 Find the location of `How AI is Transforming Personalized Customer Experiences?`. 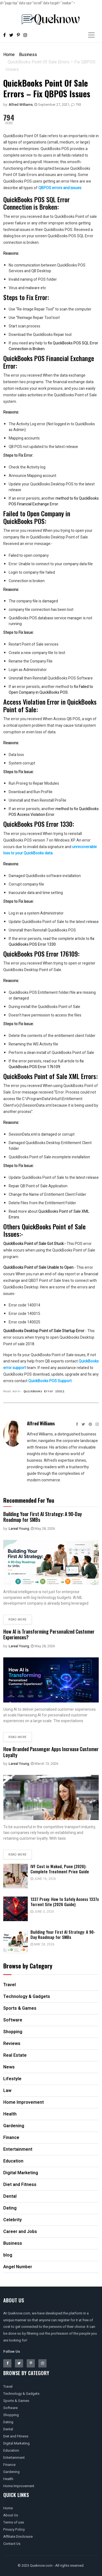

How AI is Transforming Personalized Customer Experiences? is located at coordinates (49, 1634).